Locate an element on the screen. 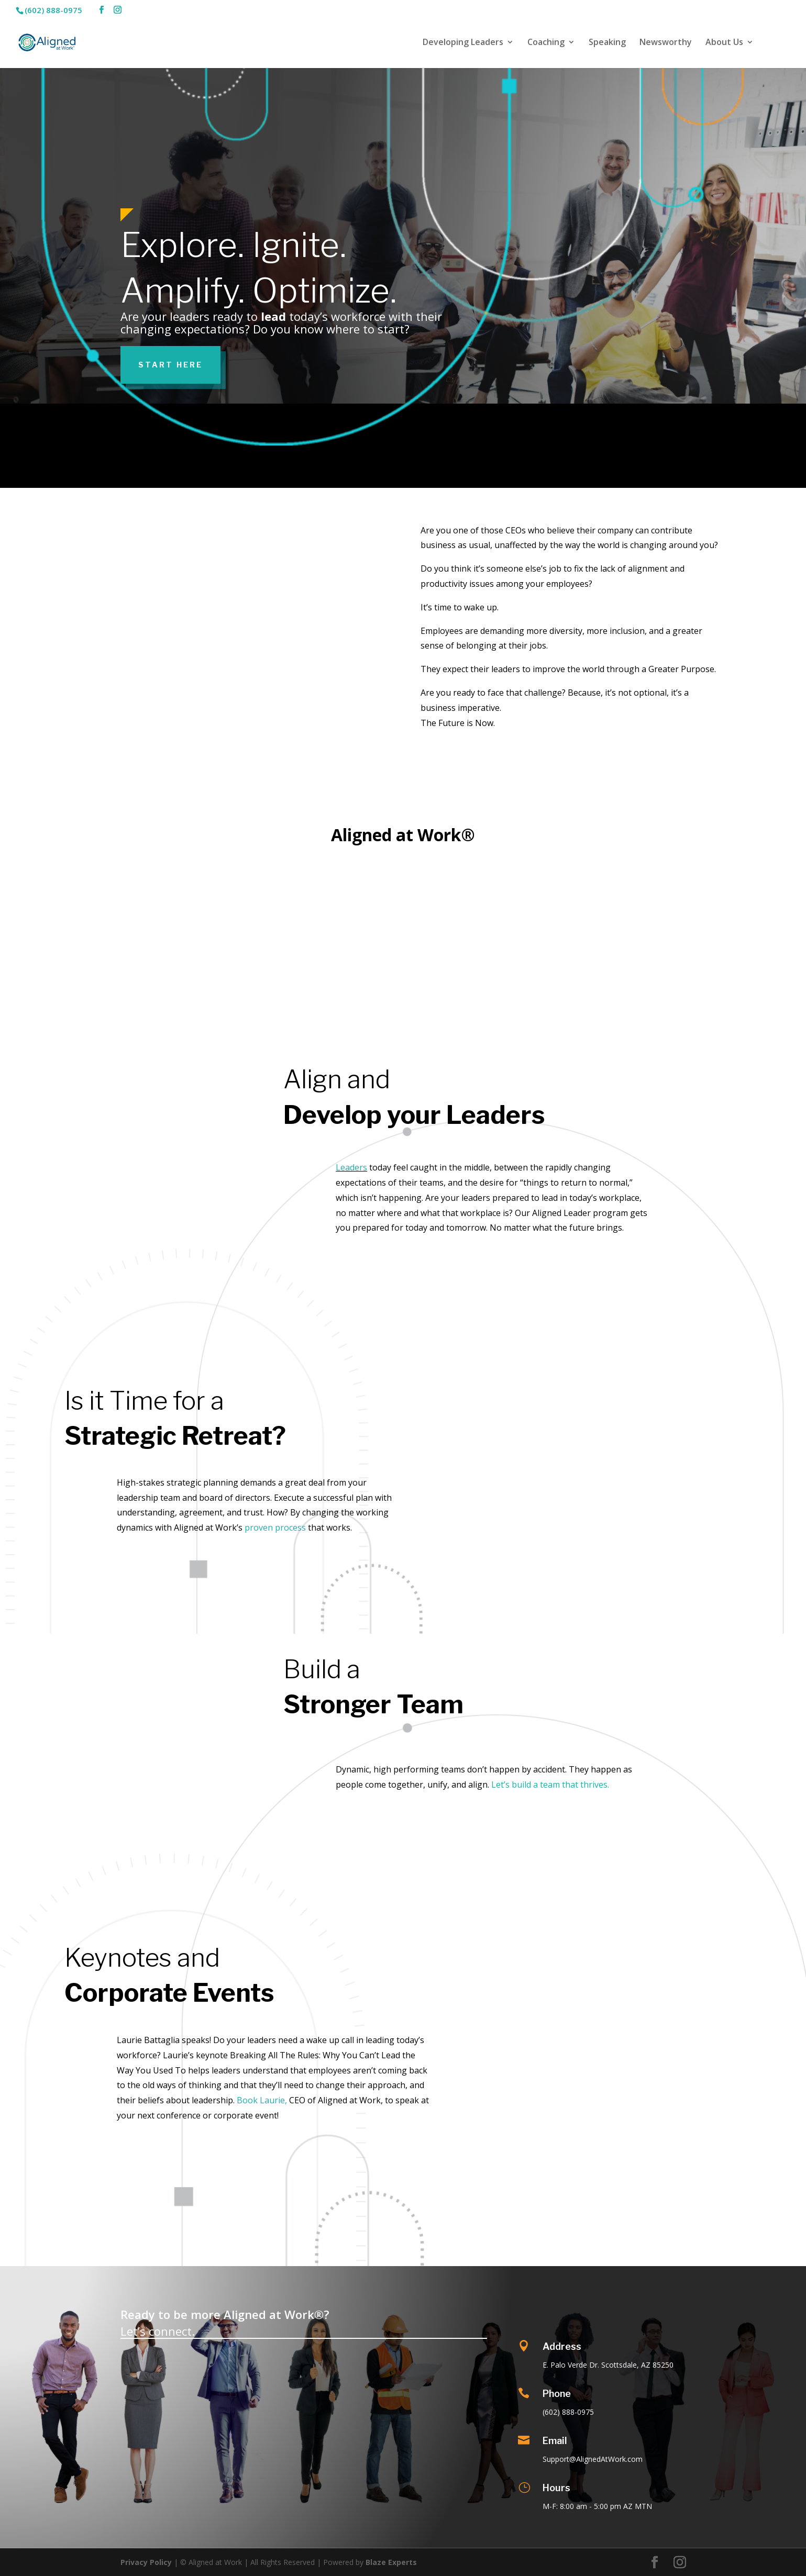  Speaking is located at coordinates (607, 43).